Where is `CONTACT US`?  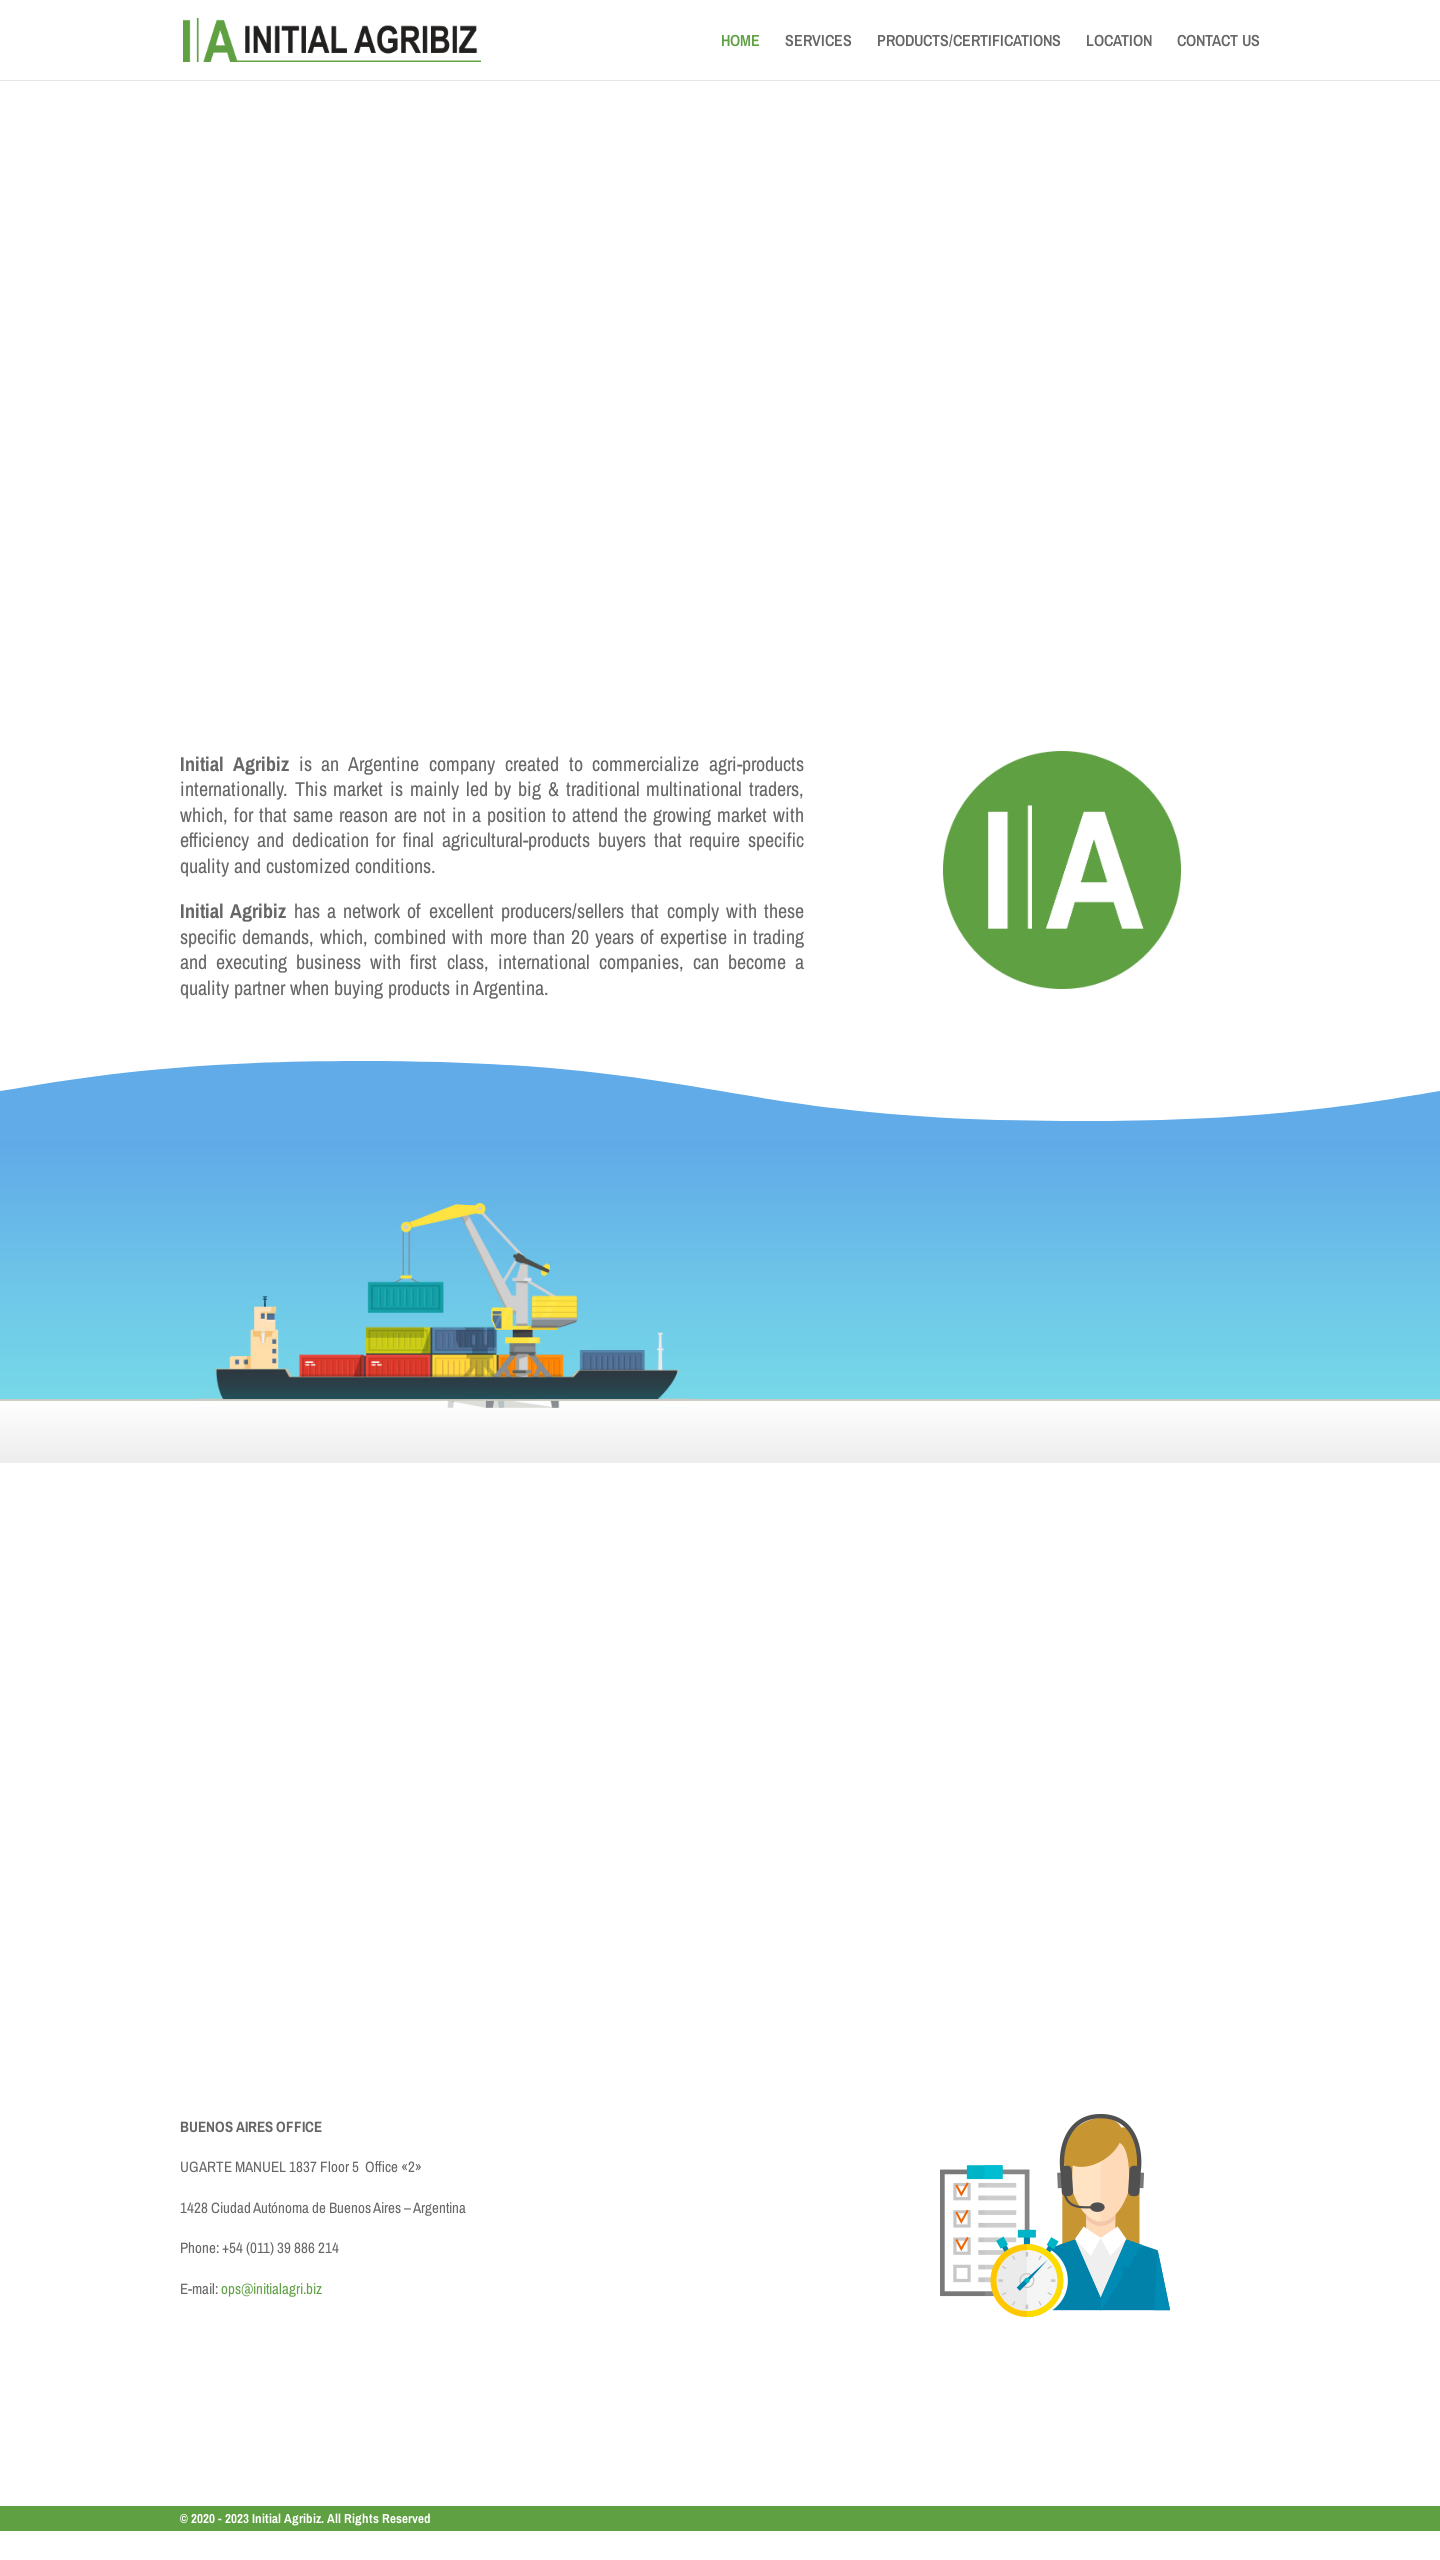
CONTACT US is located at coordinates (1218, 42).